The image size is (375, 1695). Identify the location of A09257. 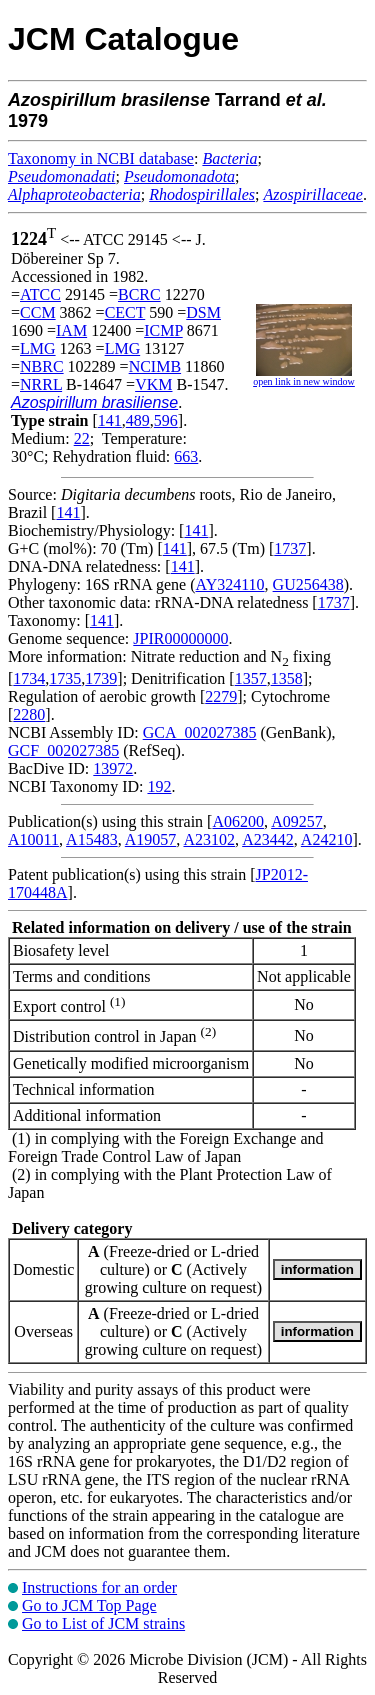
(297, 821).